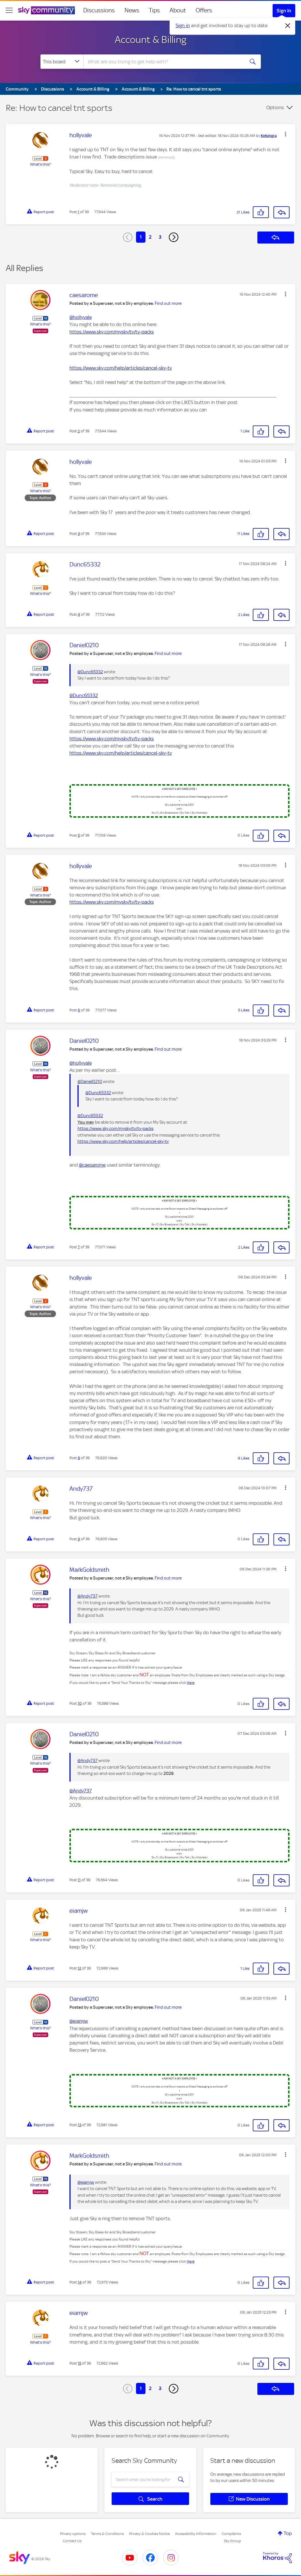 The height and width of the screenshot is (2576, 301). Describe the element at coordinates (195, 2534) in the screenshot. I see `Accessibility Information` at that location.